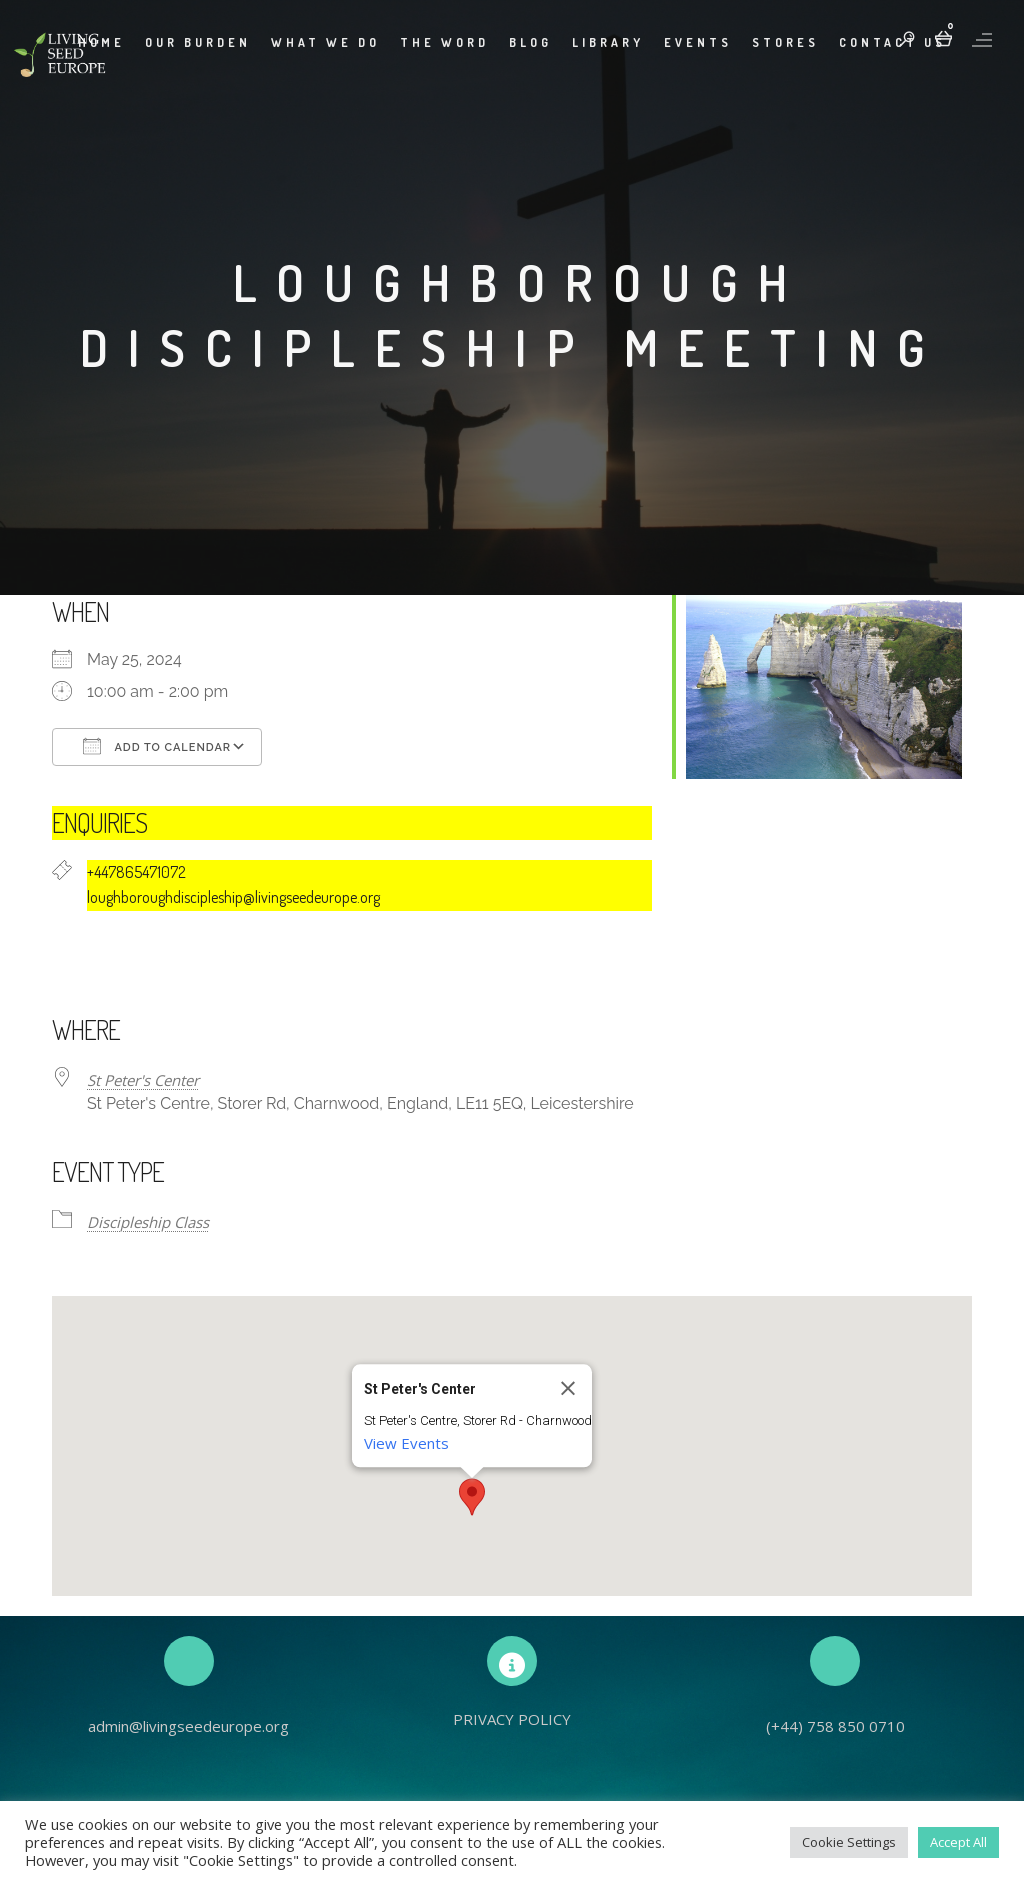  What do you see at coordinates (568, 1388) in the screenshot?
I see `[Close]` at bounding box center [568, 1388].